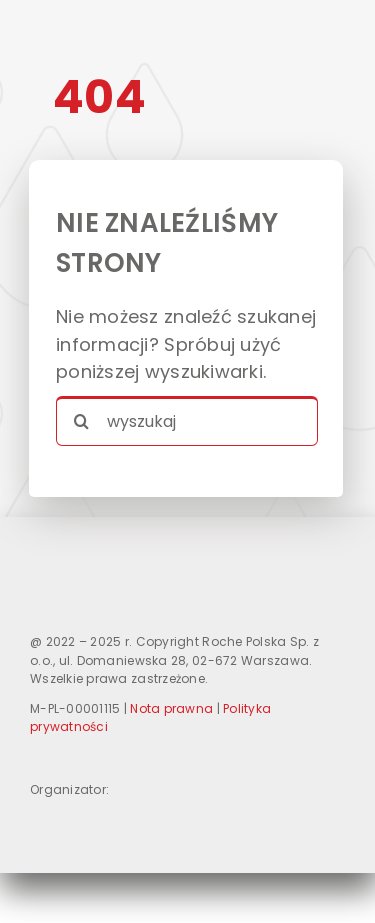 The height and width of the screenshot is (923, 375). What do you see at coordinates (151, 543) in the screenshot?
I see `[logo_DUZE]` at bounding box center [151, 543].